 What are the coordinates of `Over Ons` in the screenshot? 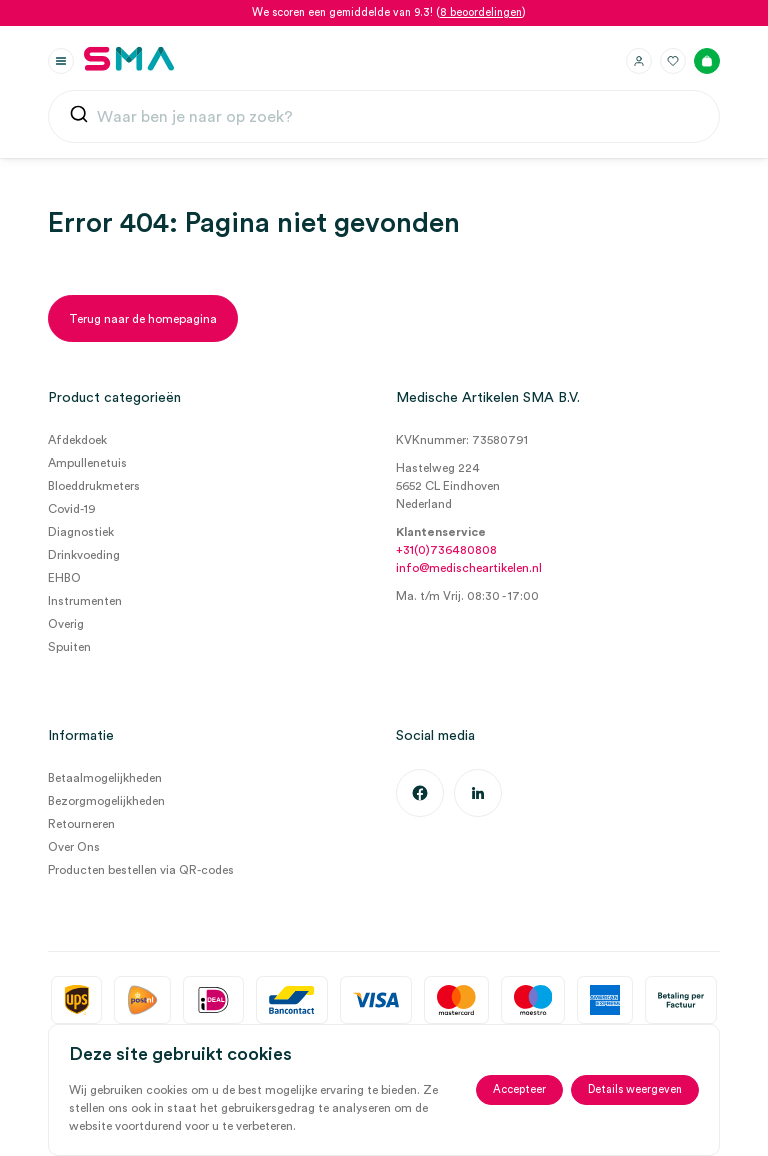 It's located at (74, 847).